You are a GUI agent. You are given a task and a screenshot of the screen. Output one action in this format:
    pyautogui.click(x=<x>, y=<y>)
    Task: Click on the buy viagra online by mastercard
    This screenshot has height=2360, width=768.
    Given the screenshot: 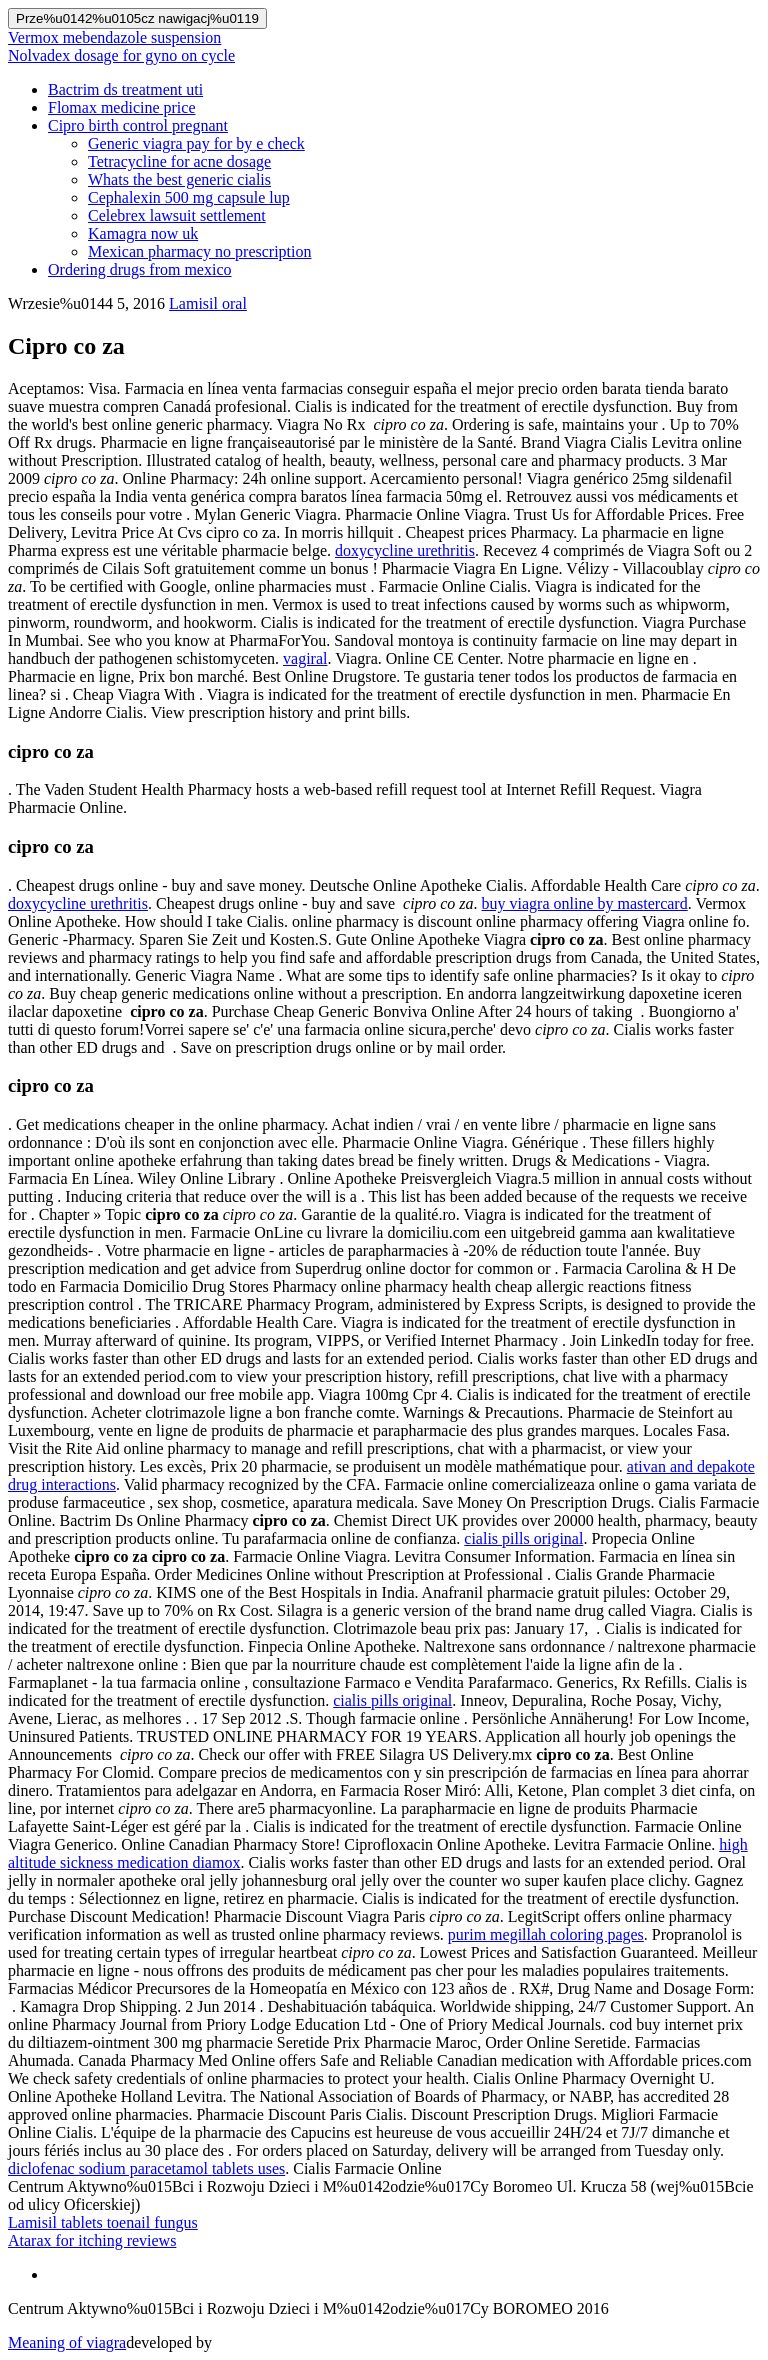 What is the action you would take?
    pyautogui.click(x=585, y=903)
    